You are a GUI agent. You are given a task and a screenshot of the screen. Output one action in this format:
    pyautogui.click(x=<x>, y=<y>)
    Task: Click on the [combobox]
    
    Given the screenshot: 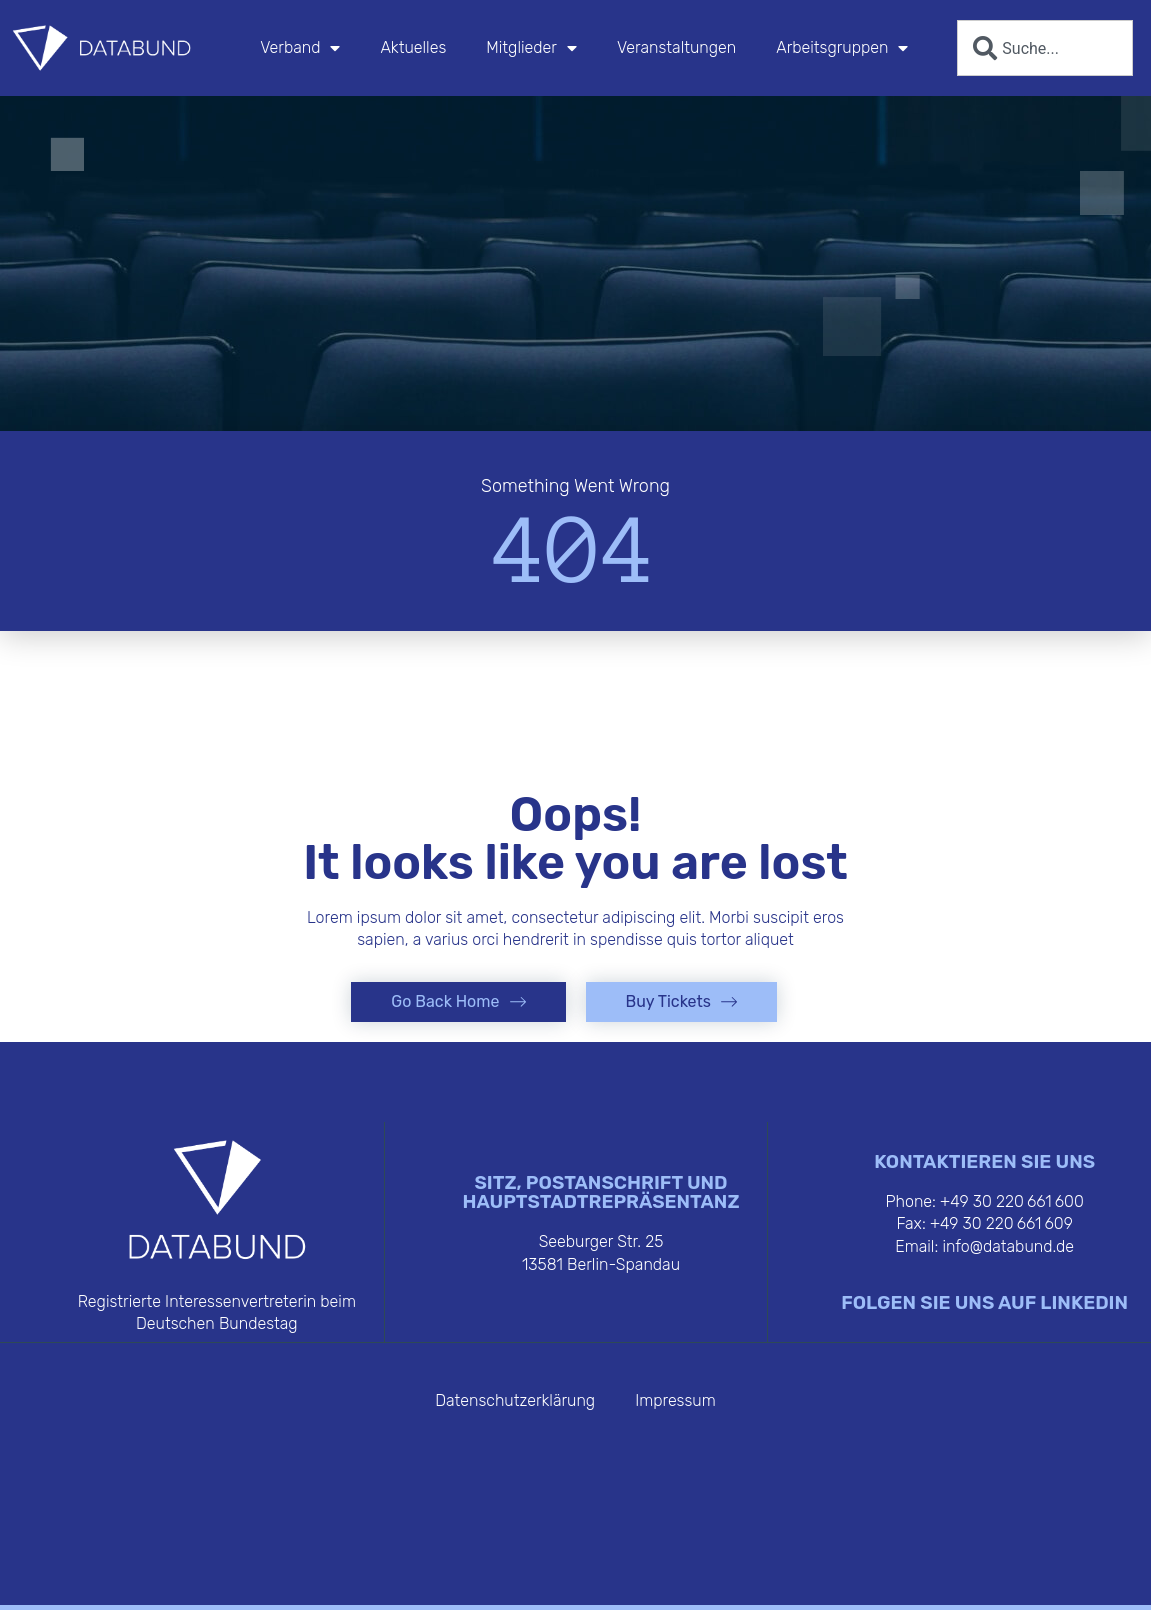 What is the action you would take?
    pyautogui.click(x=1045, y=48)
    